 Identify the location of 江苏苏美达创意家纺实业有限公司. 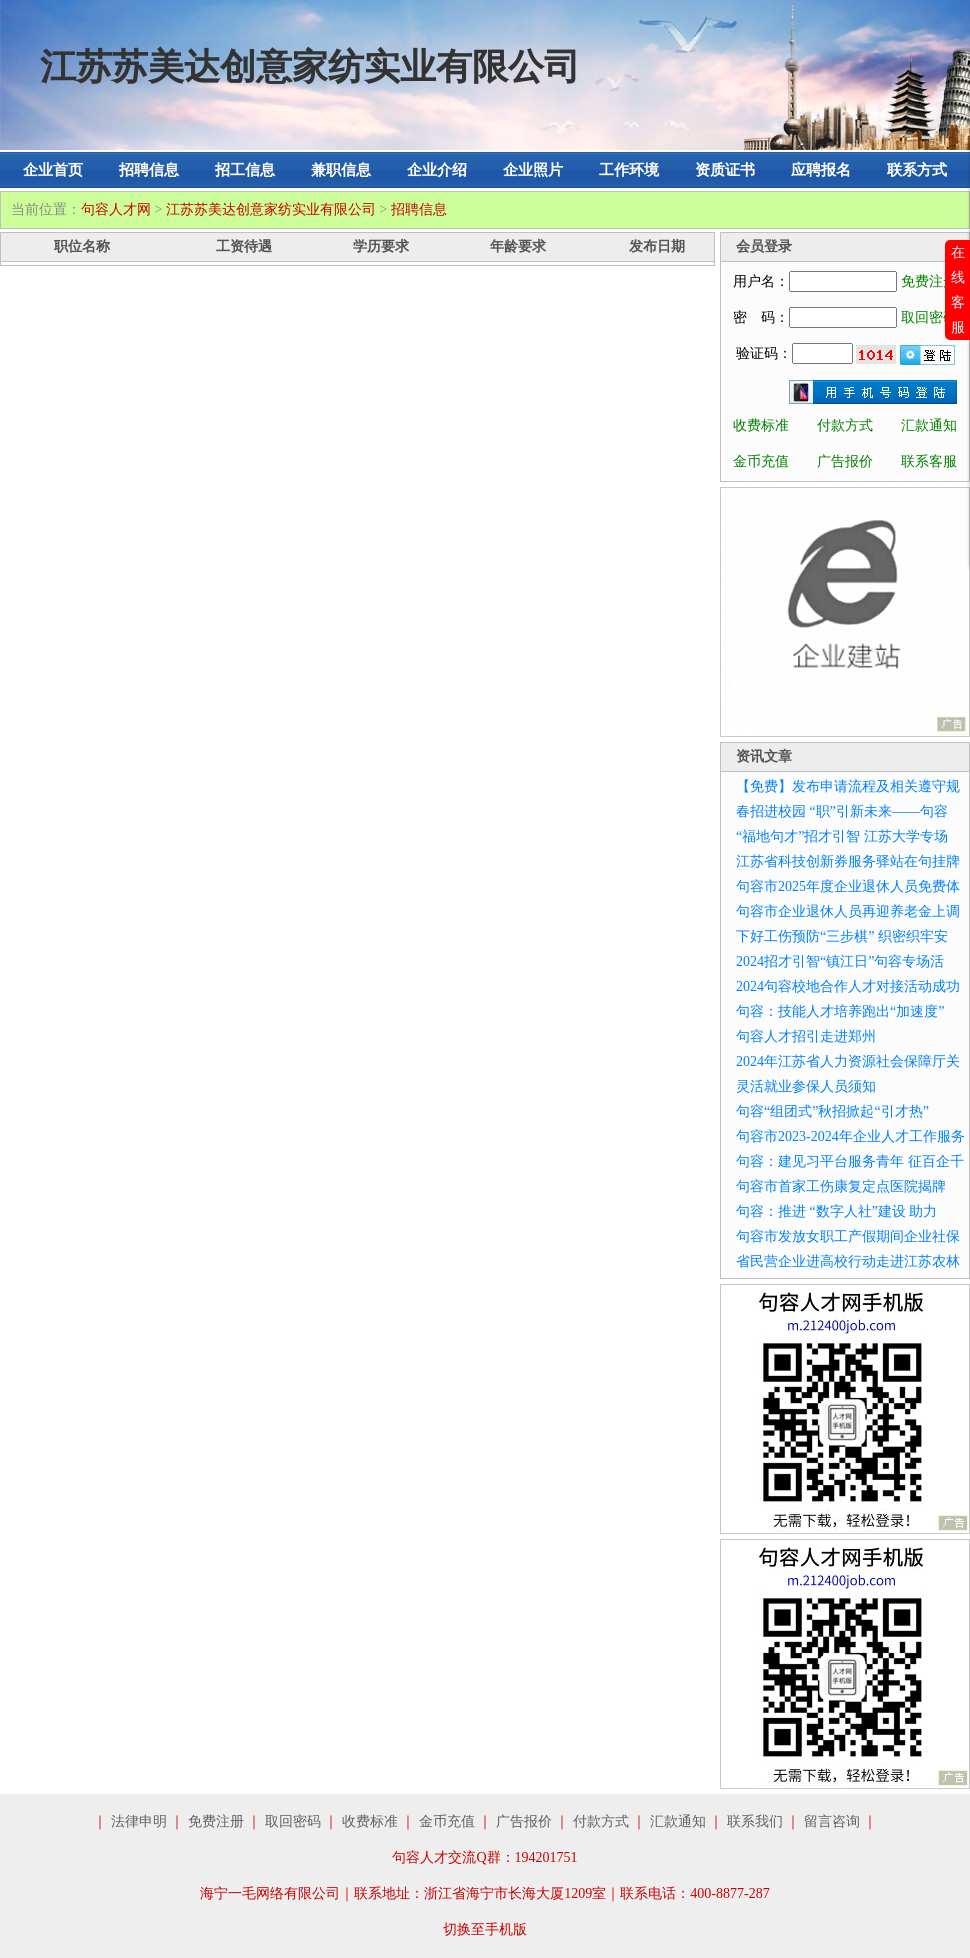
(271, 209).